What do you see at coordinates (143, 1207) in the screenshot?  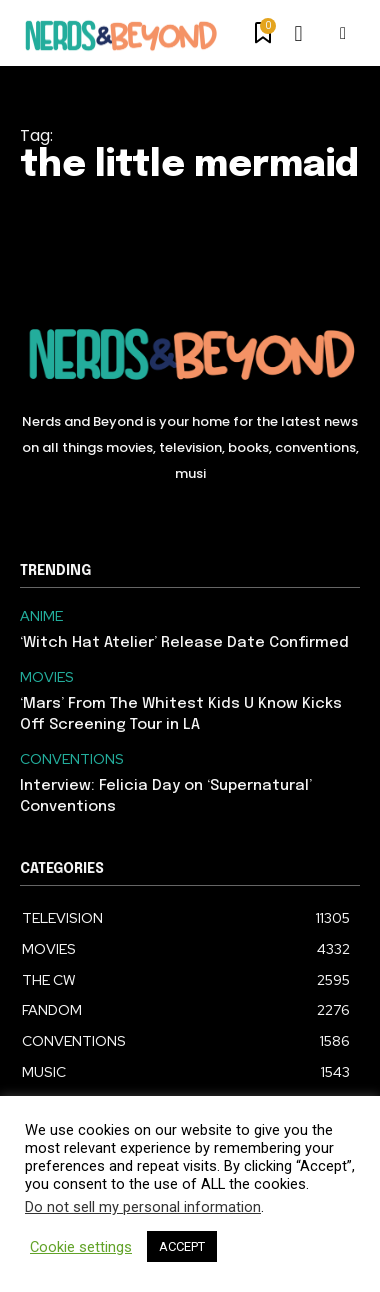 I see `Do not sell my personal information` at bounding box center [143, 1207].